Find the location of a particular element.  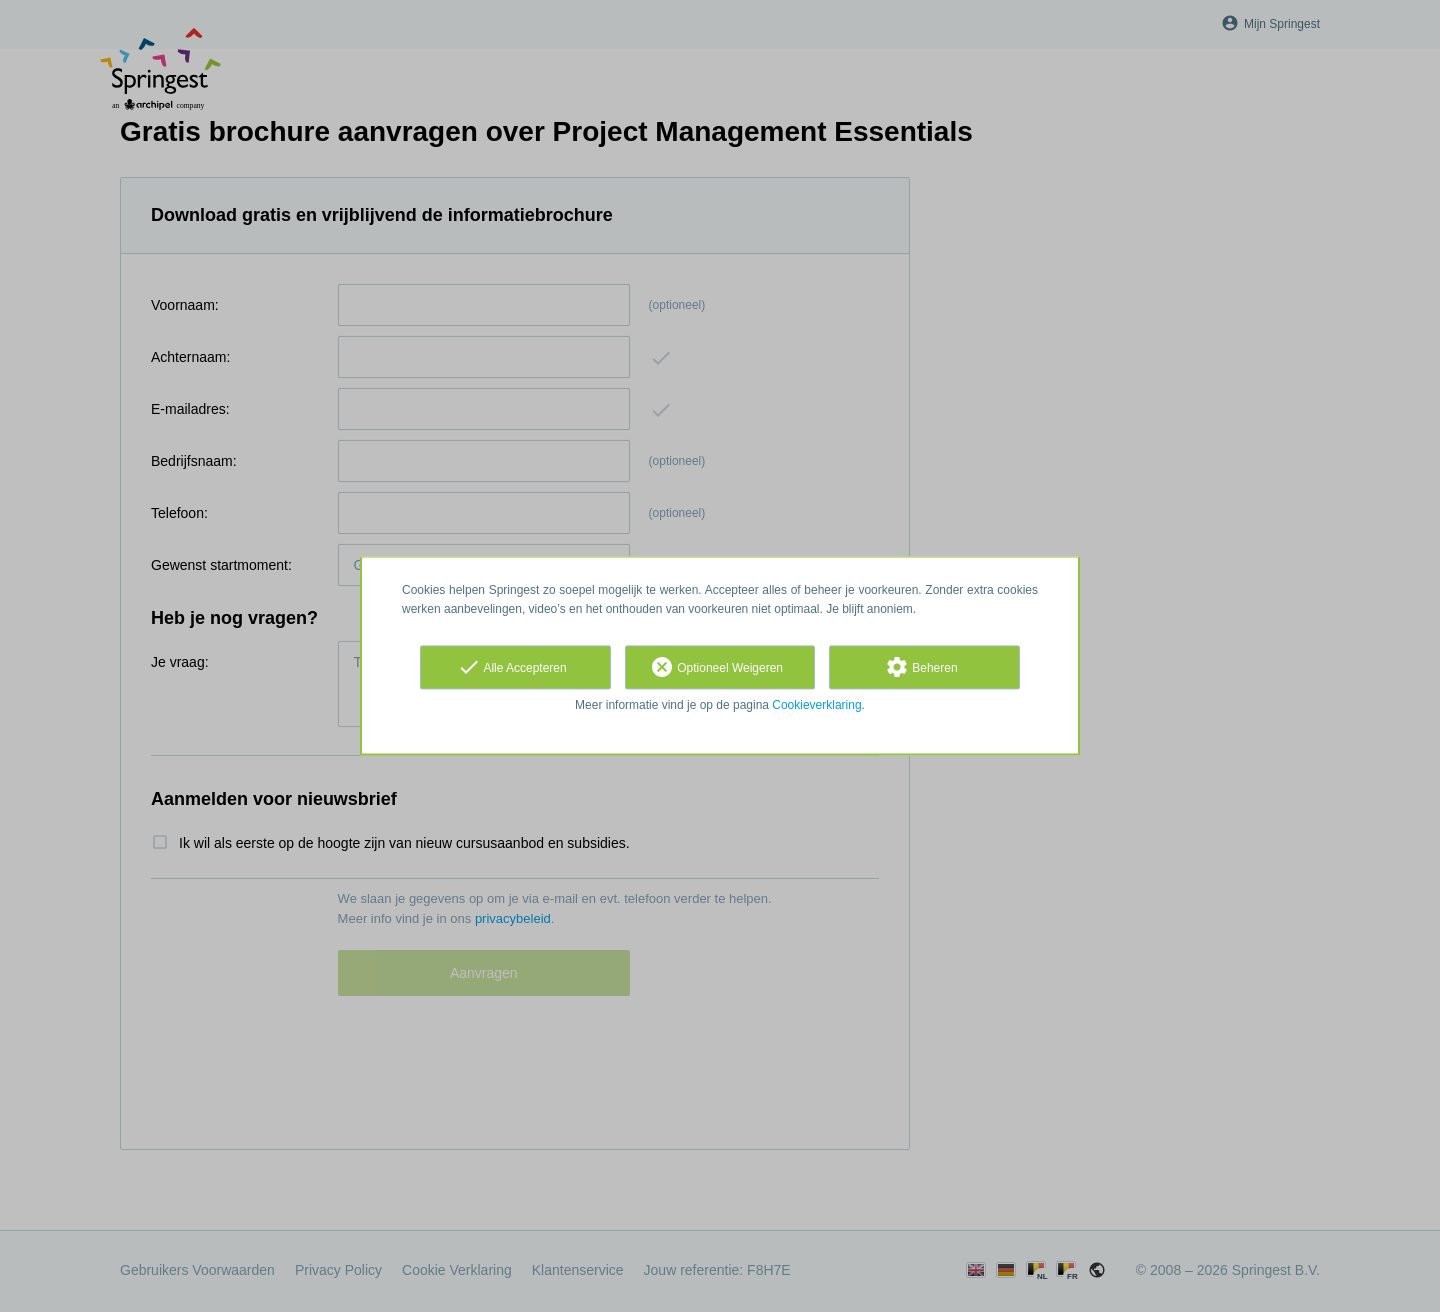

Cookieverklaring is located at coordinates (816, 705).